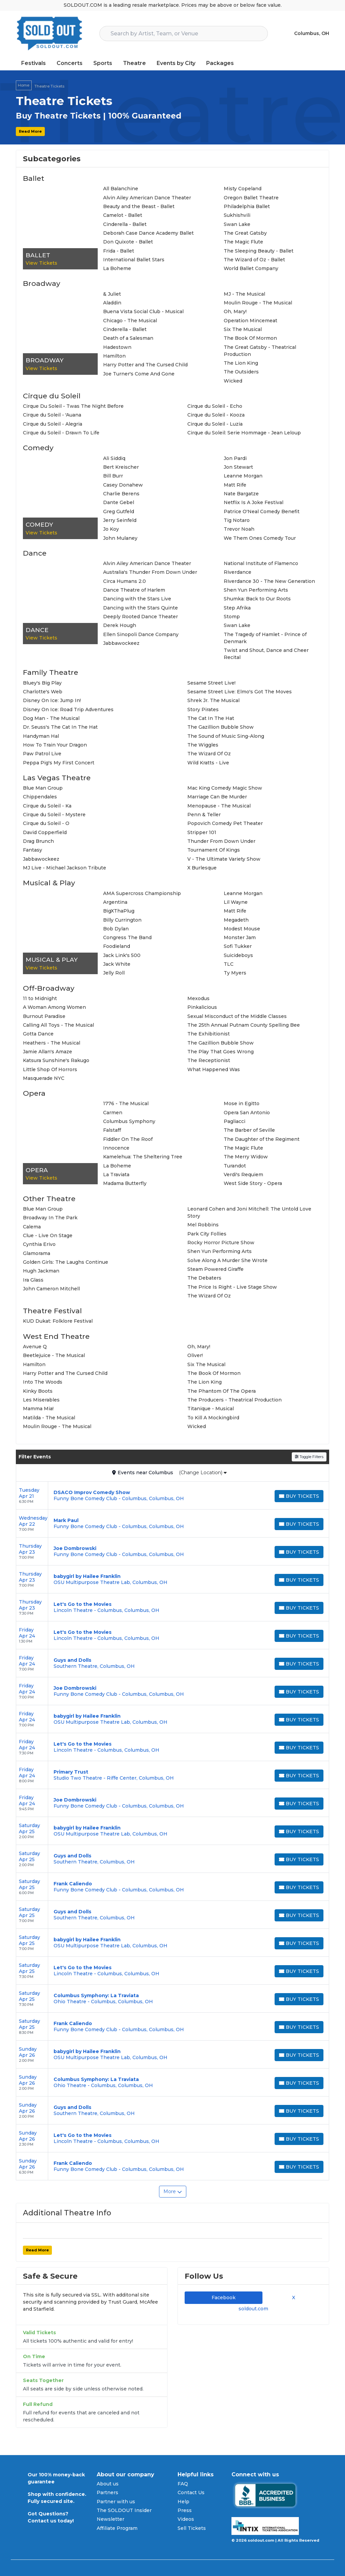 The image size is (345, 2576). What do you see at coordinates (249, 1212) in the screenshot?
I see `Leonard Cohen and Joni Mitchell: The Untold Love Story` at bounding box center [249, 1212].